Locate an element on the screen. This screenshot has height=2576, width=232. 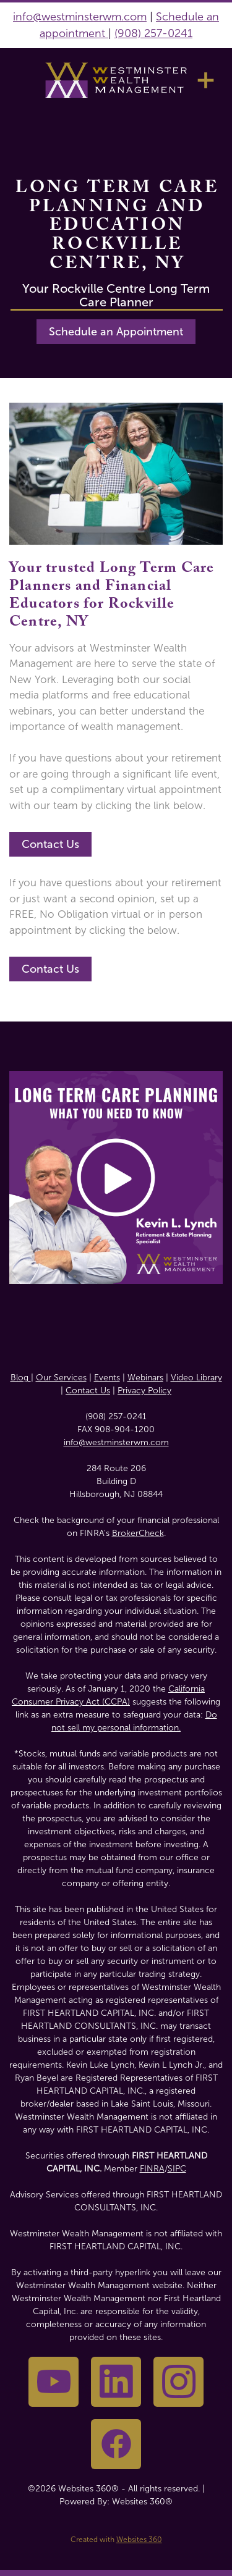
Created with is located at coordinates (116, 2539).